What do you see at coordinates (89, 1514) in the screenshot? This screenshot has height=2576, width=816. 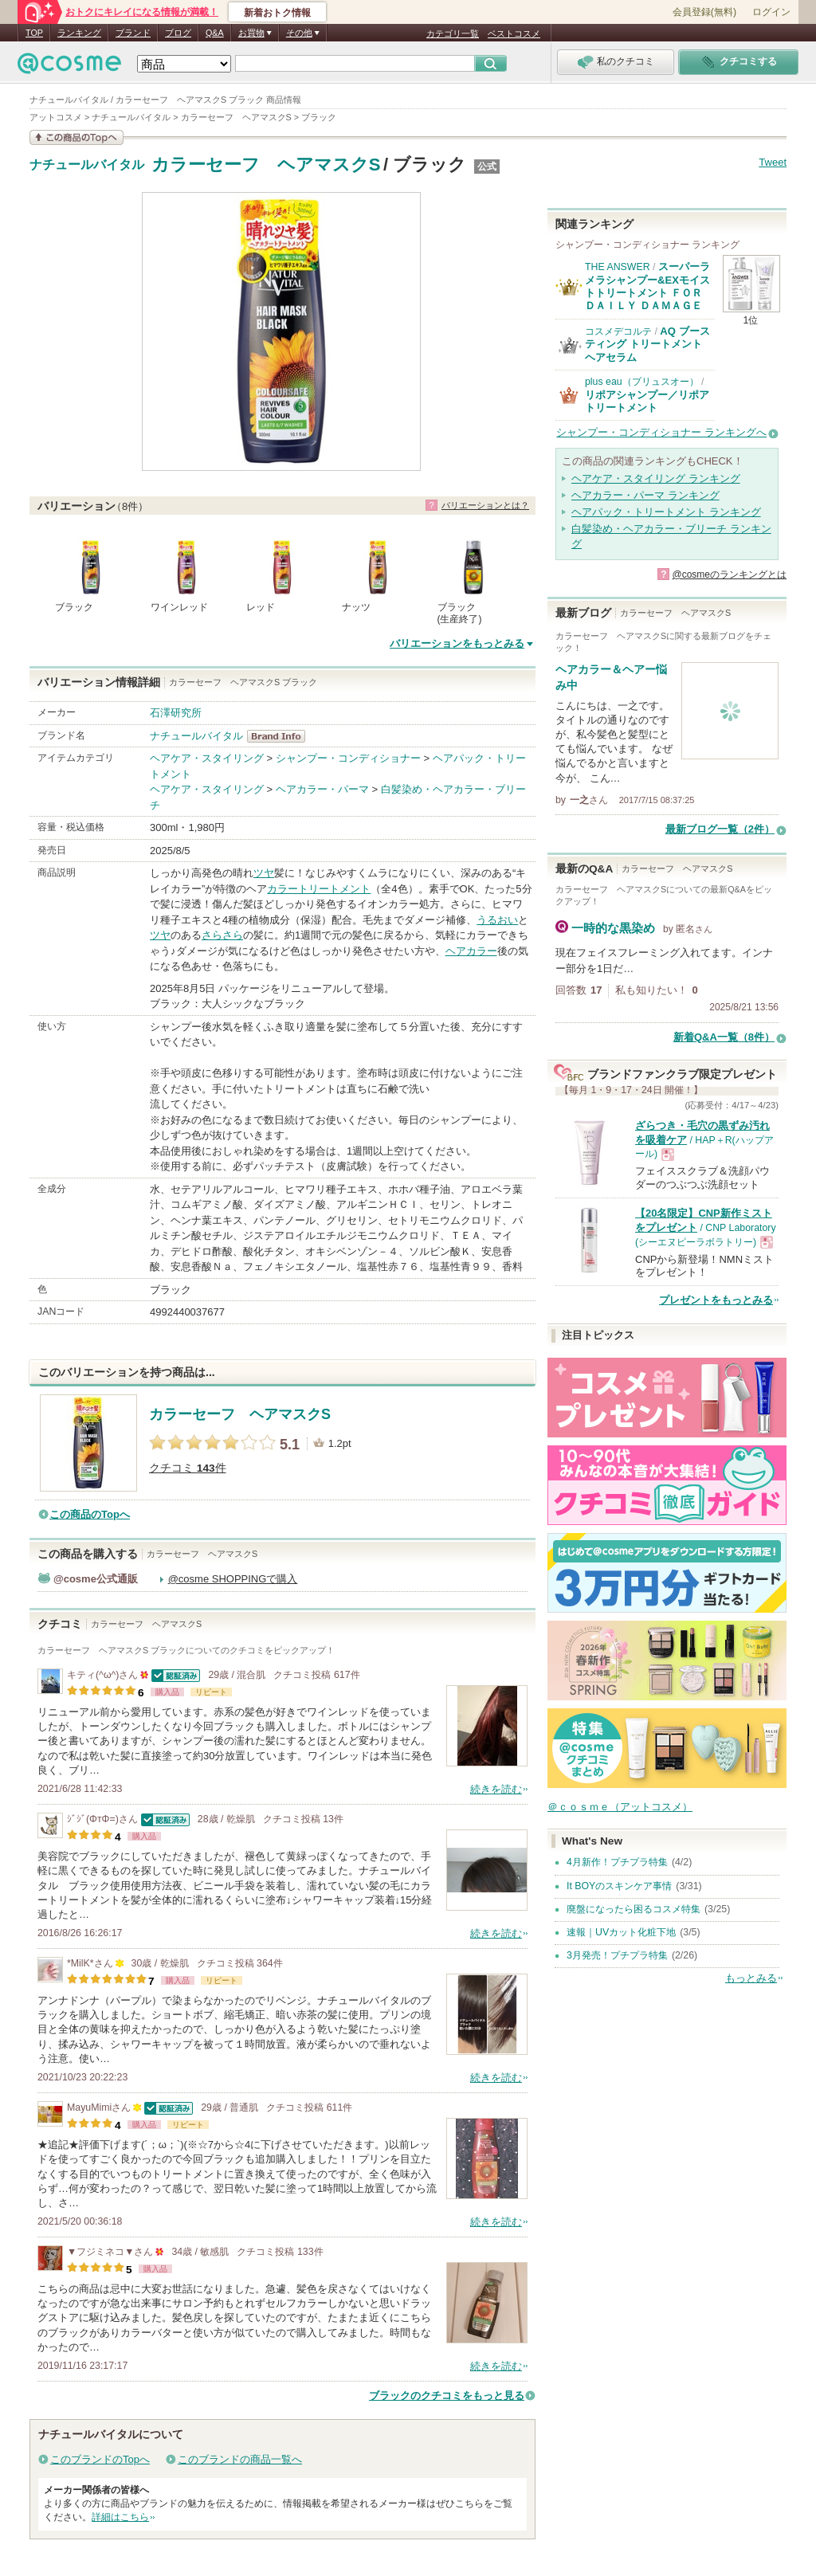 I see `この商品のTopへ` at bounding box center [89, 1514].